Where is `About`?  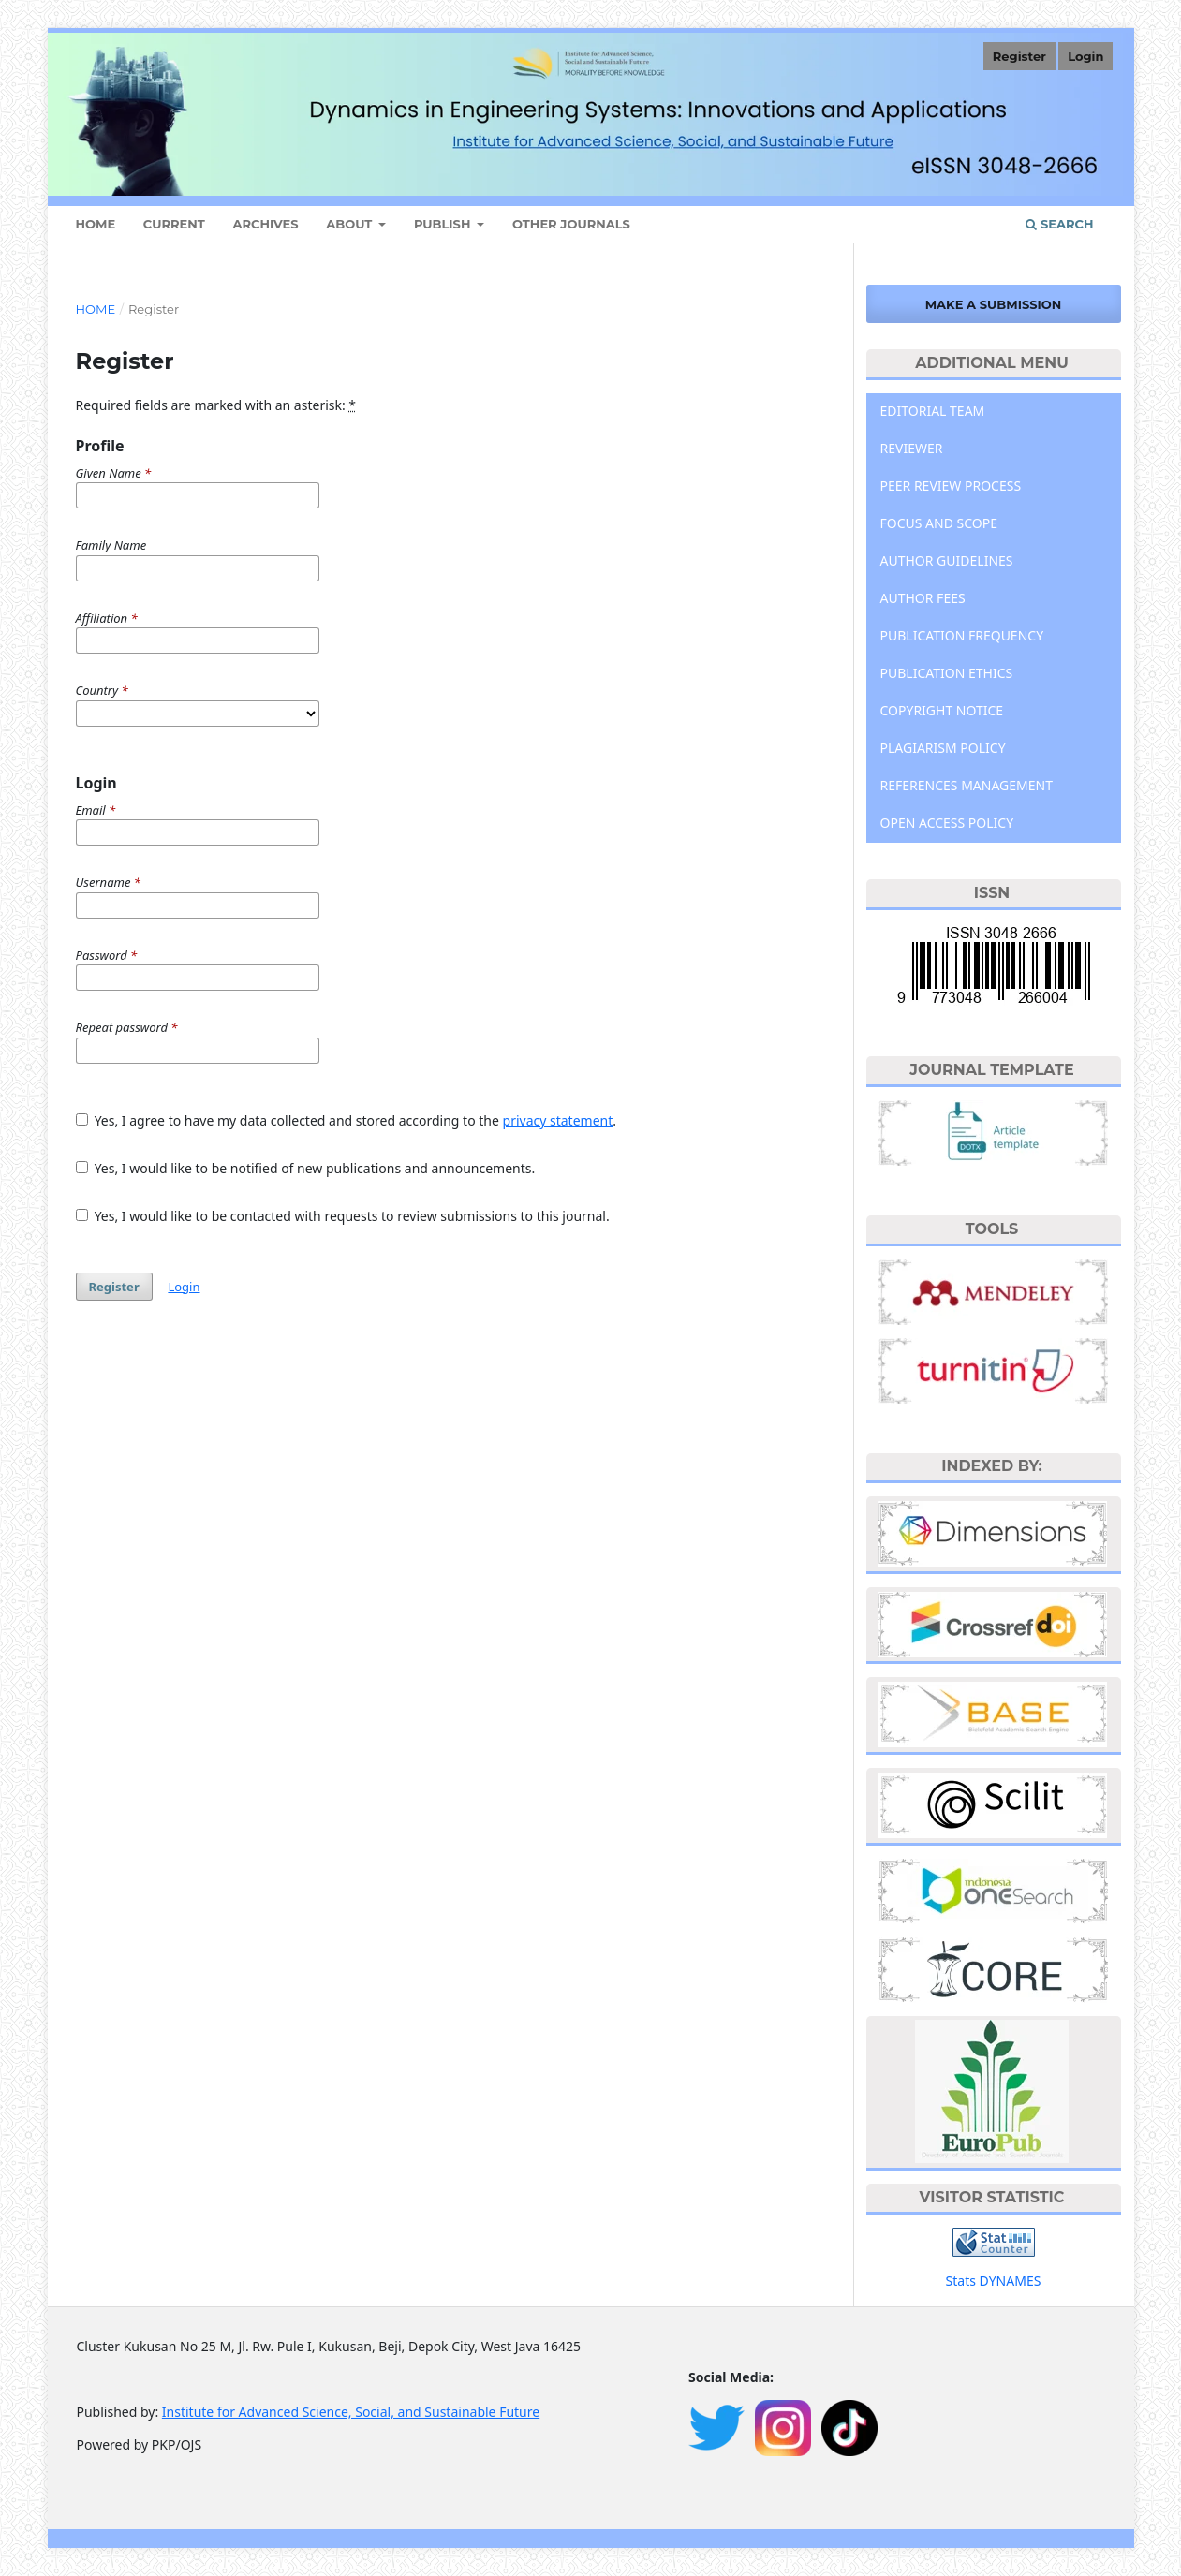 About is located at coordinates (351, 223).